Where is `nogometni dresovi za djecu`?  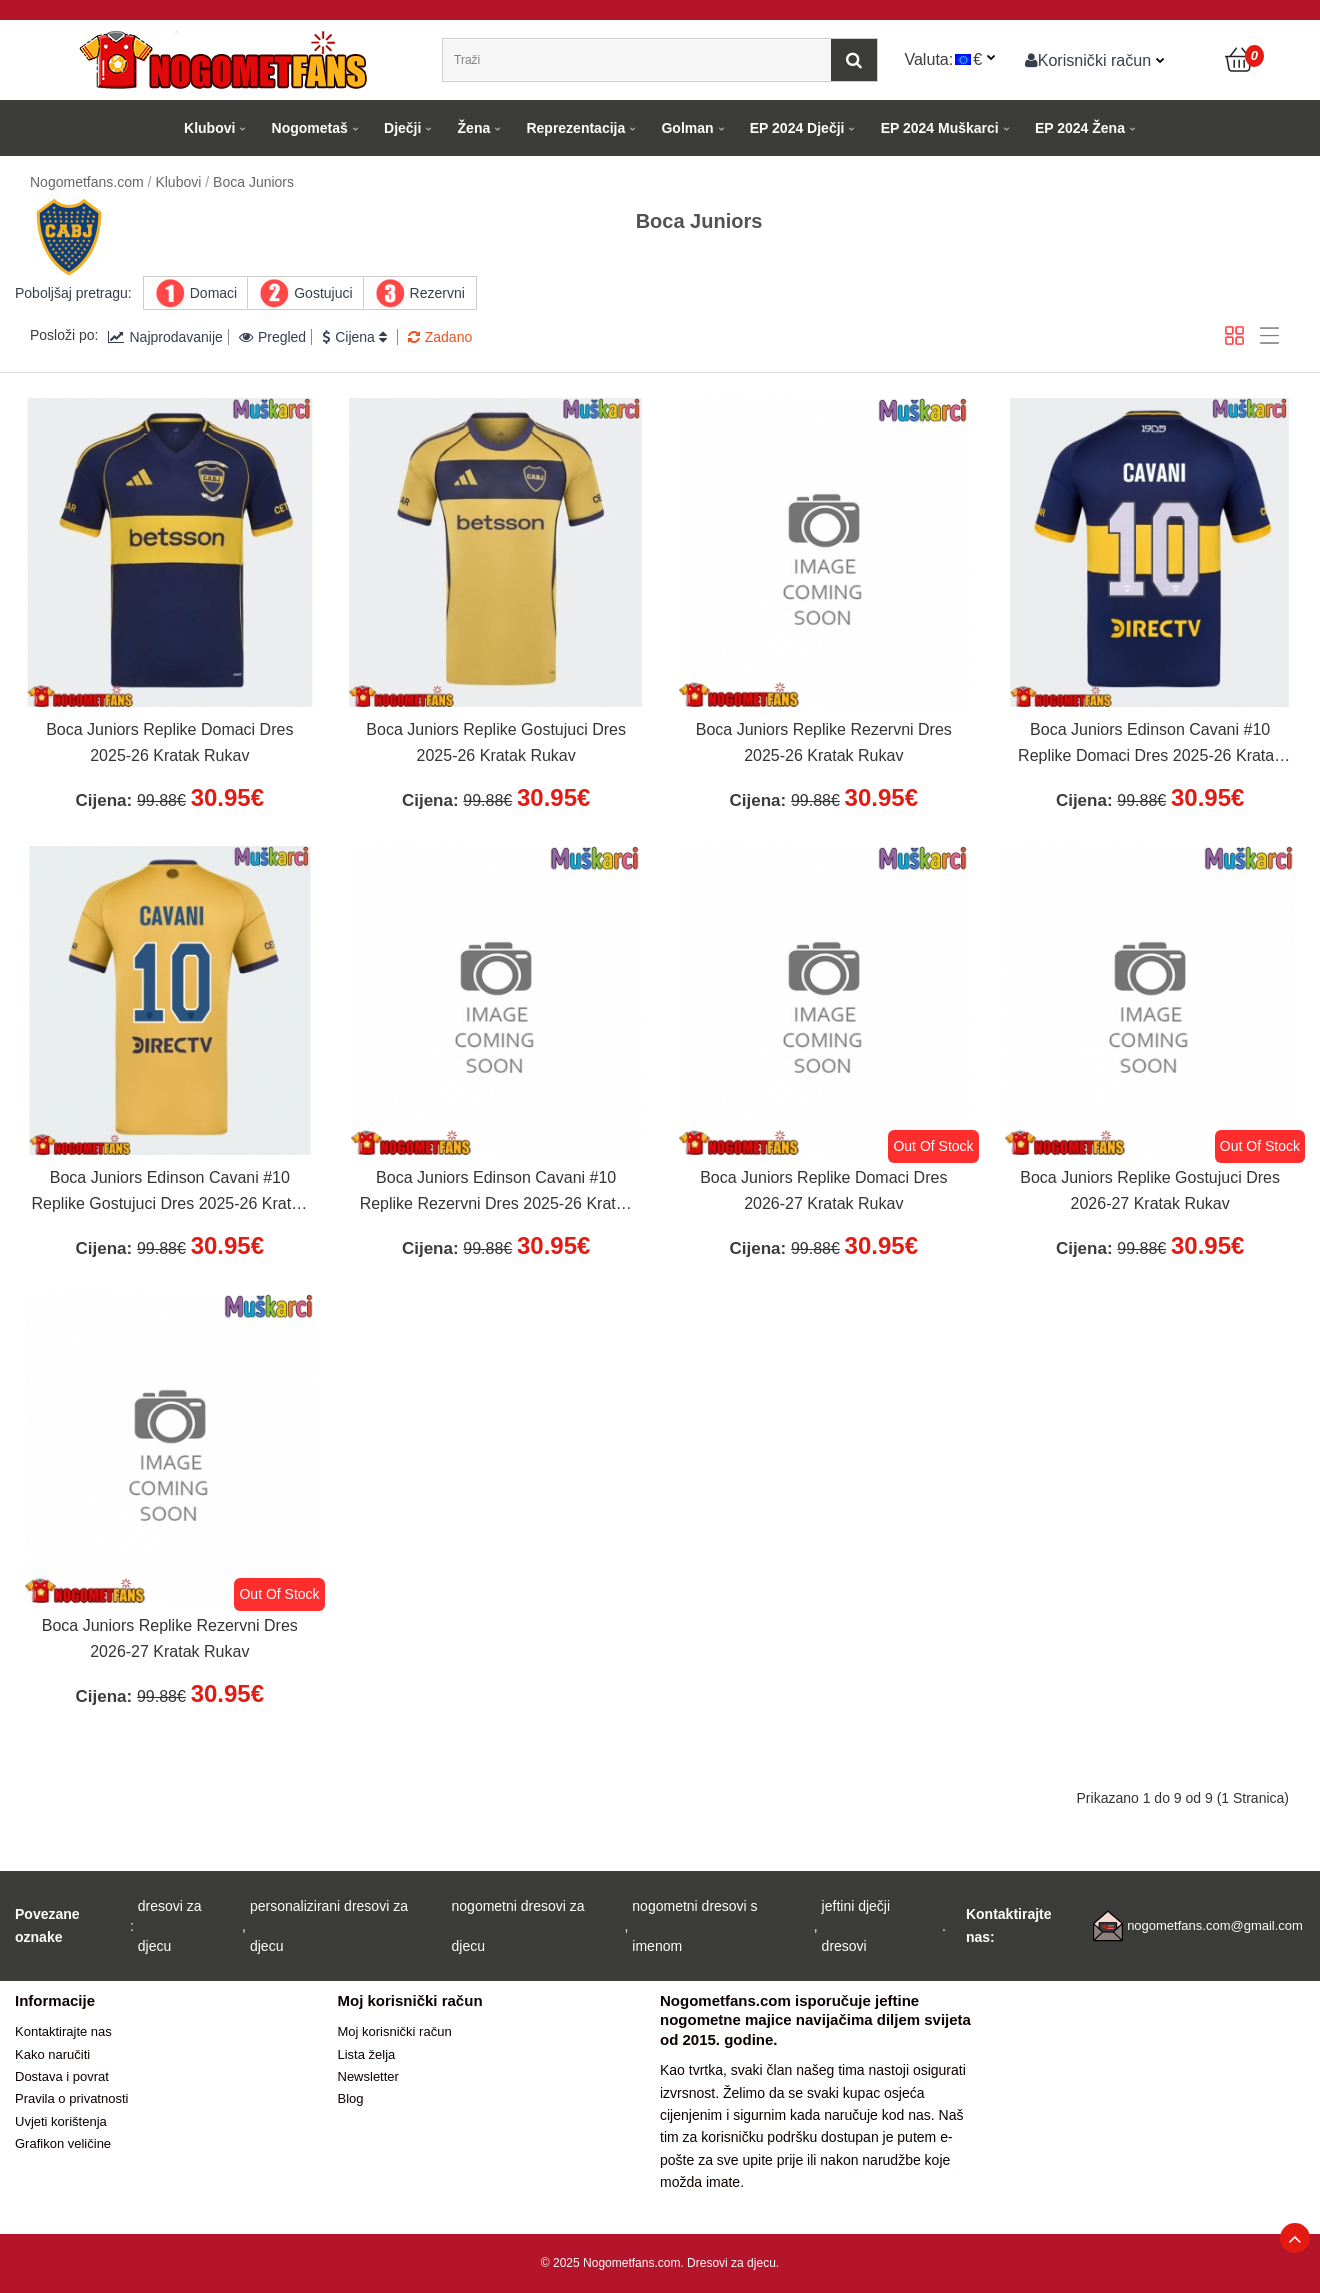 nogometni dresovi za djecu is located at coordinates (518, 1926).